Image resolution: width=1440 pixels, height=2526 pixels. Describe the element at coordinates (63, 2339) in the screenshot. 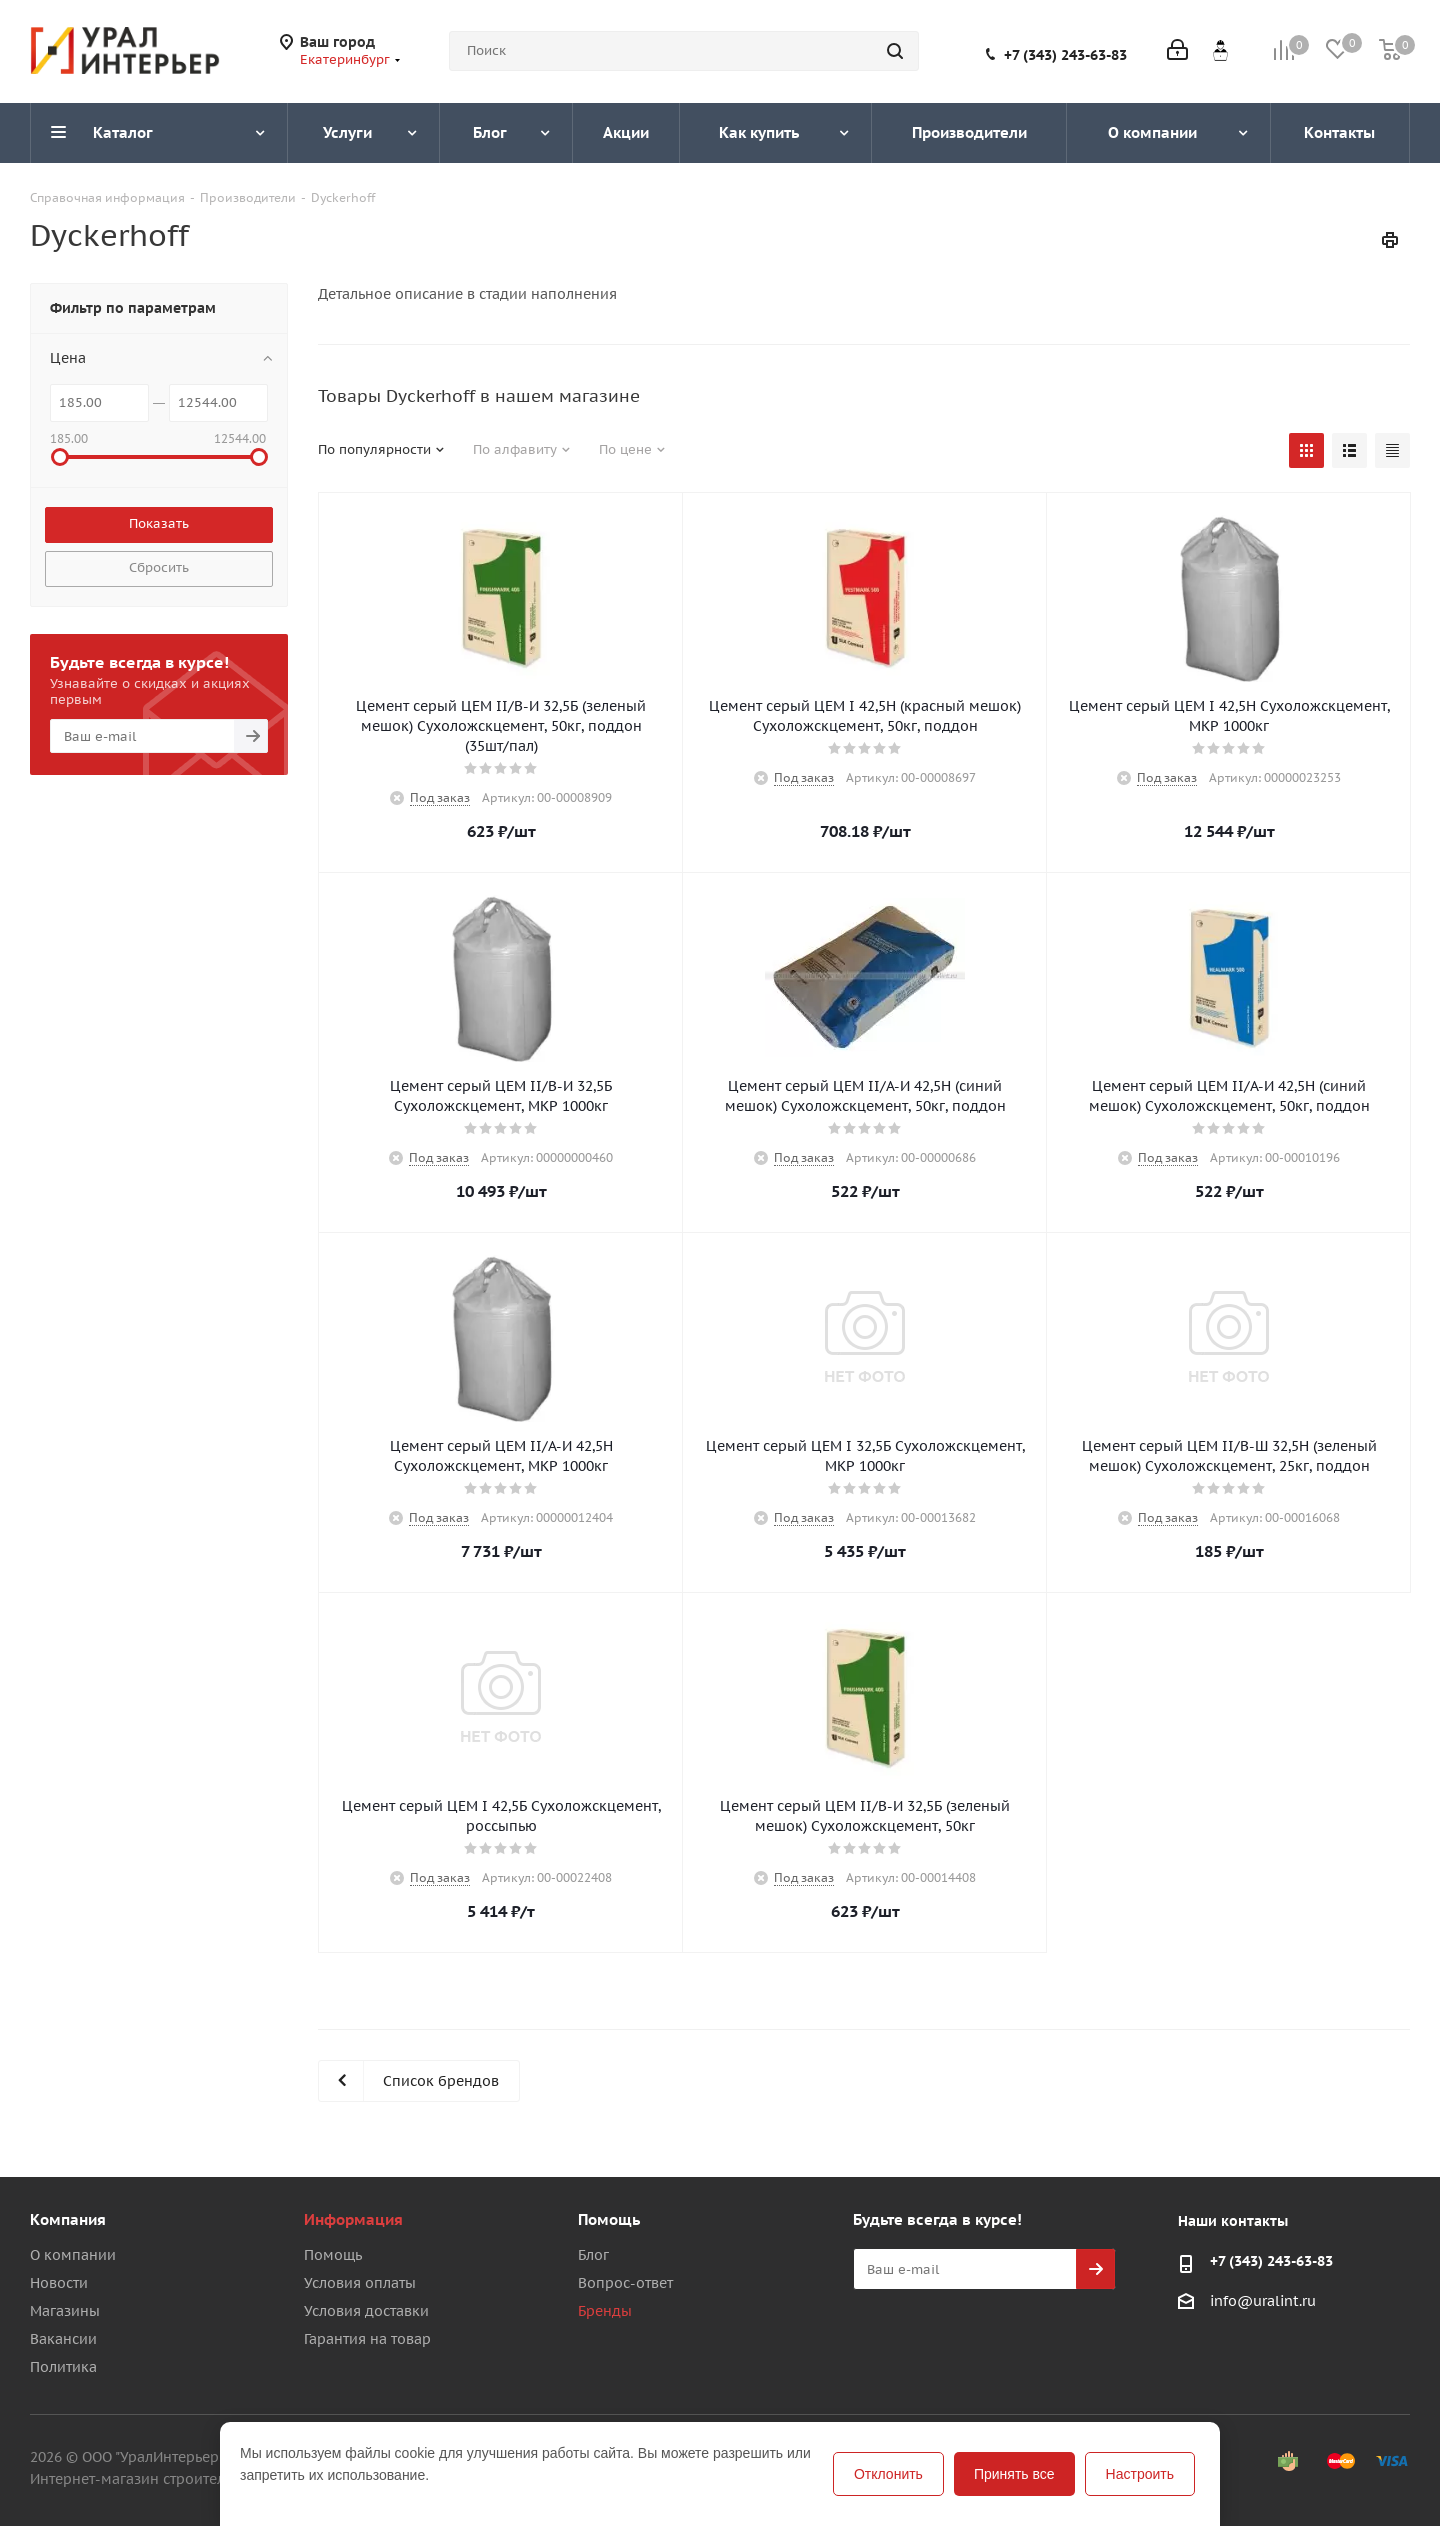

I see `Вакансии` at that location.